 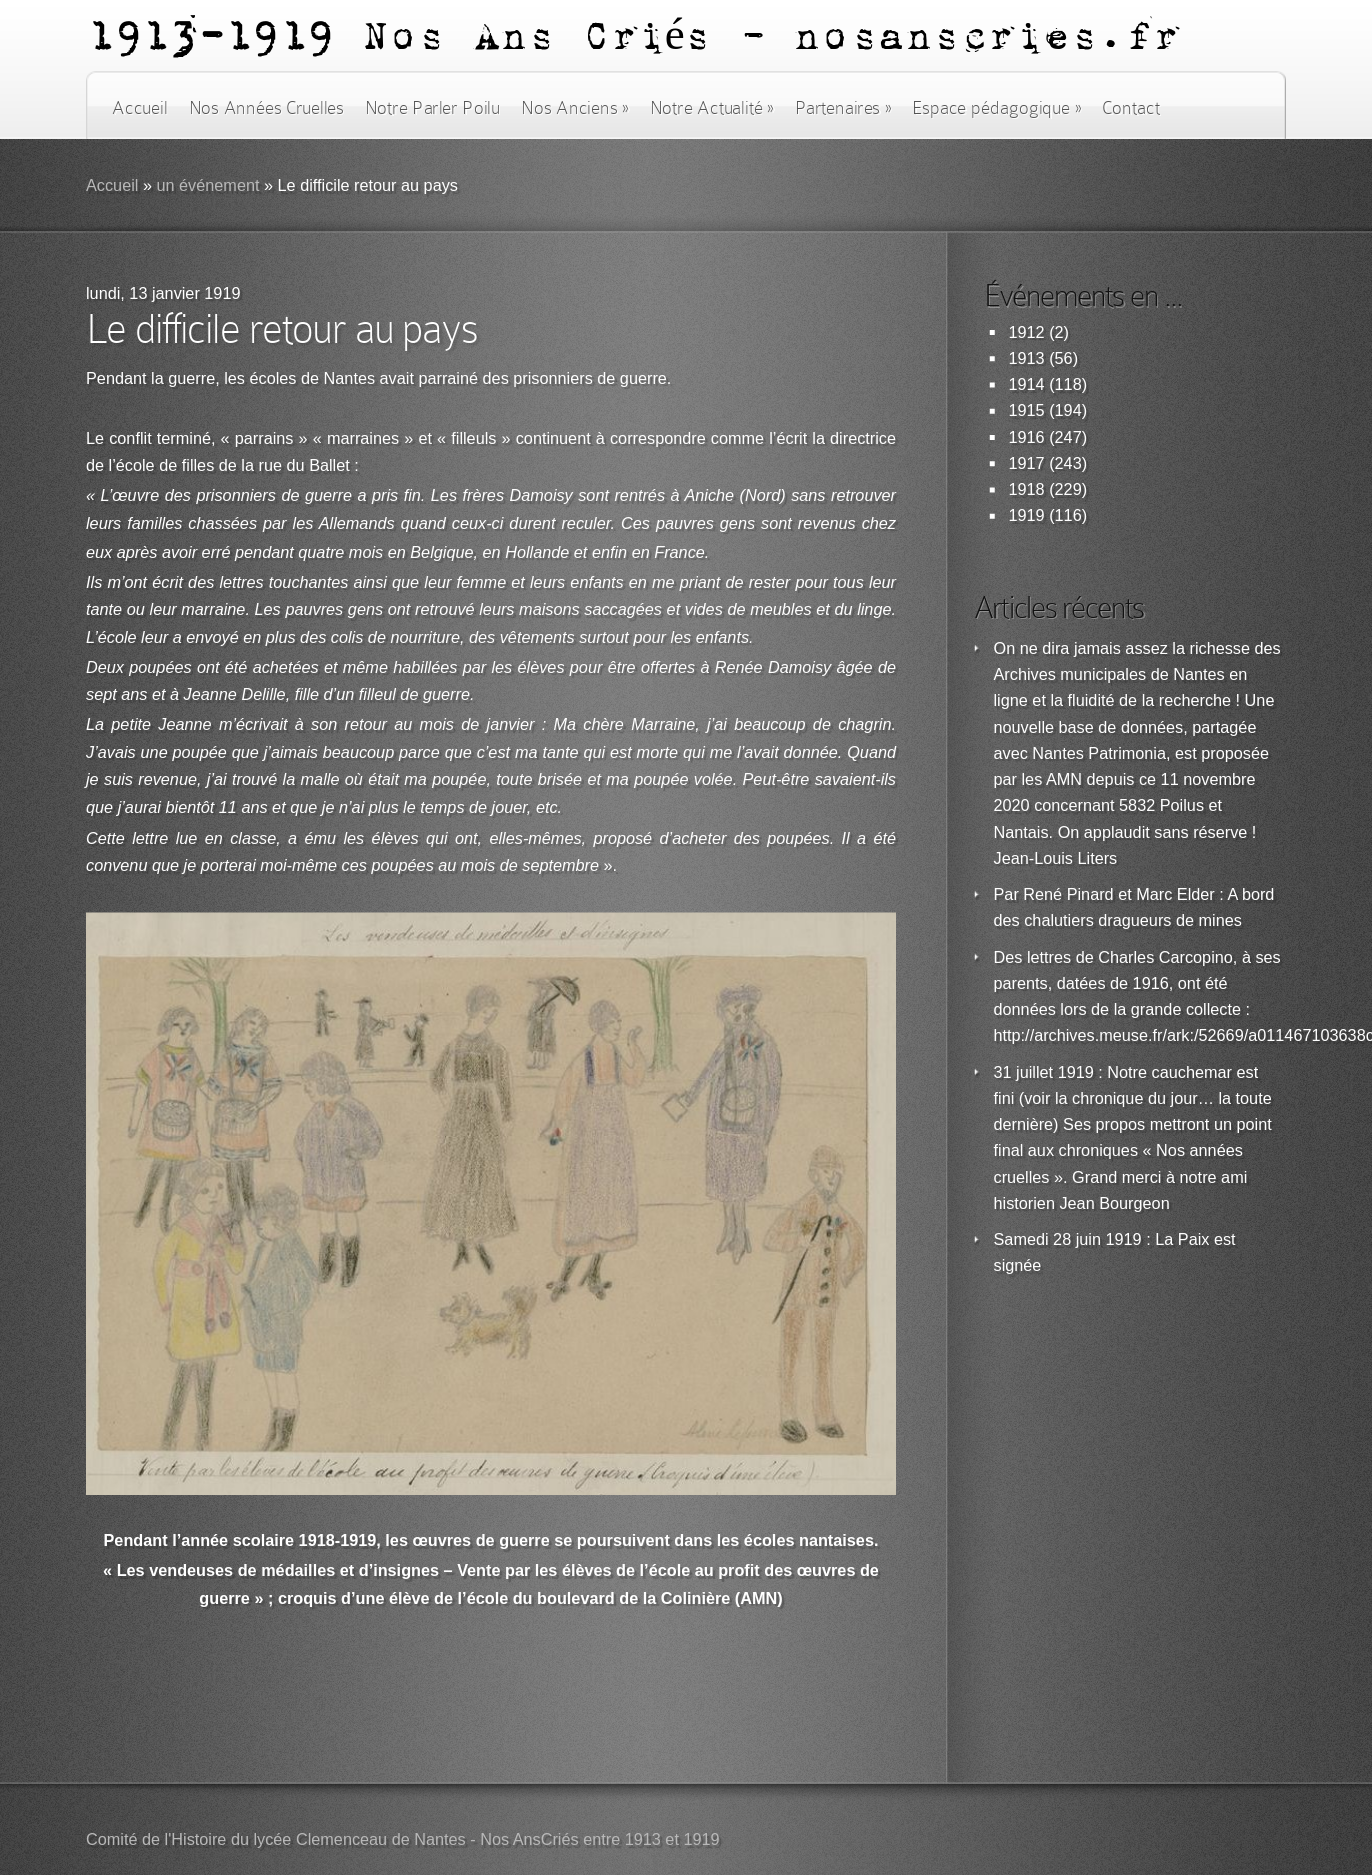 What do you see at coordinates (1027, 437) in the screenshot?
I see `1916` at bounding box center [1027, 437].